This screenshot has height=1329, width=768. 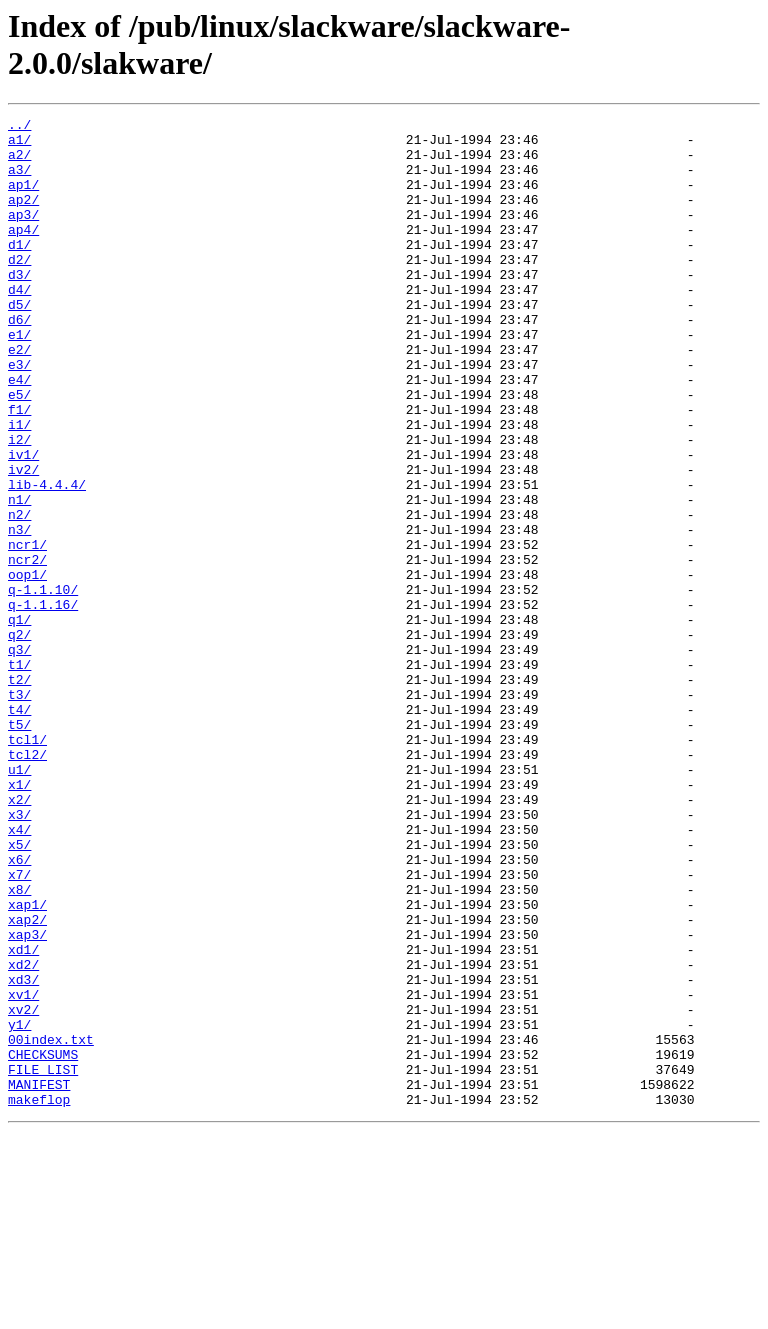 What do you see at coordinates (19, 379) in the screenshot?
I see `e1/` at bounding box center [19, 379].